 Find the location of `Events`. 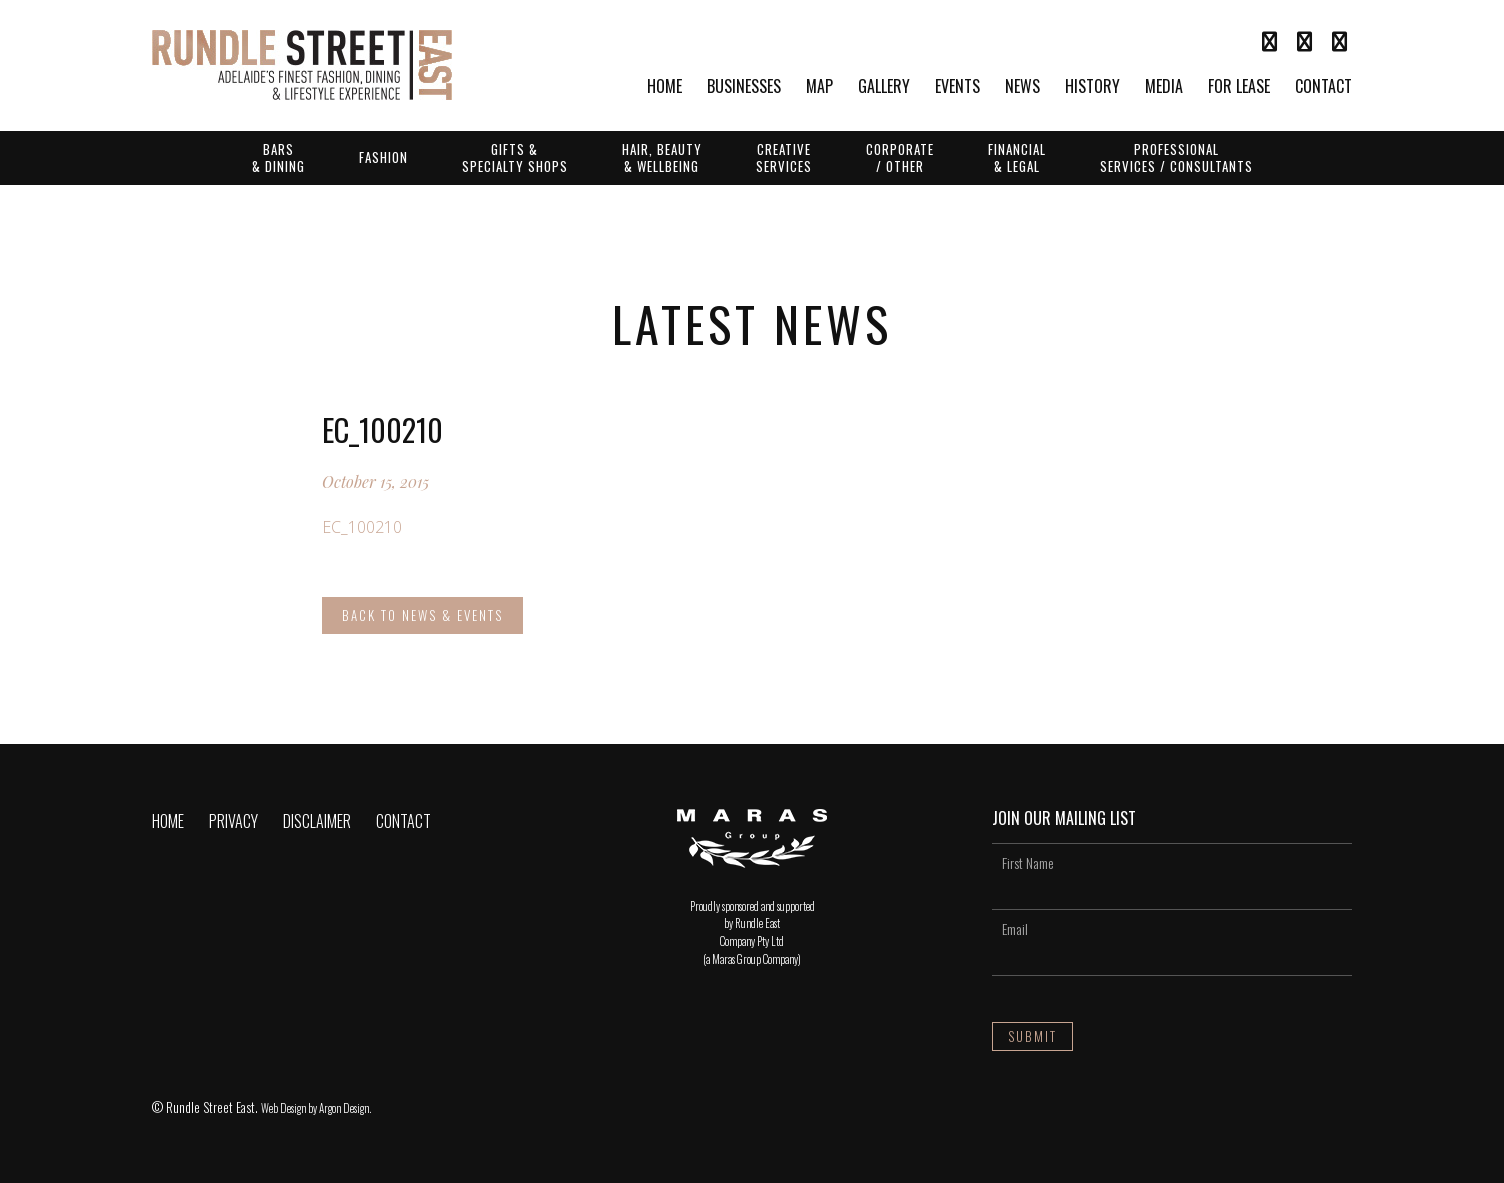

Events is located at coordinates (957, 87).